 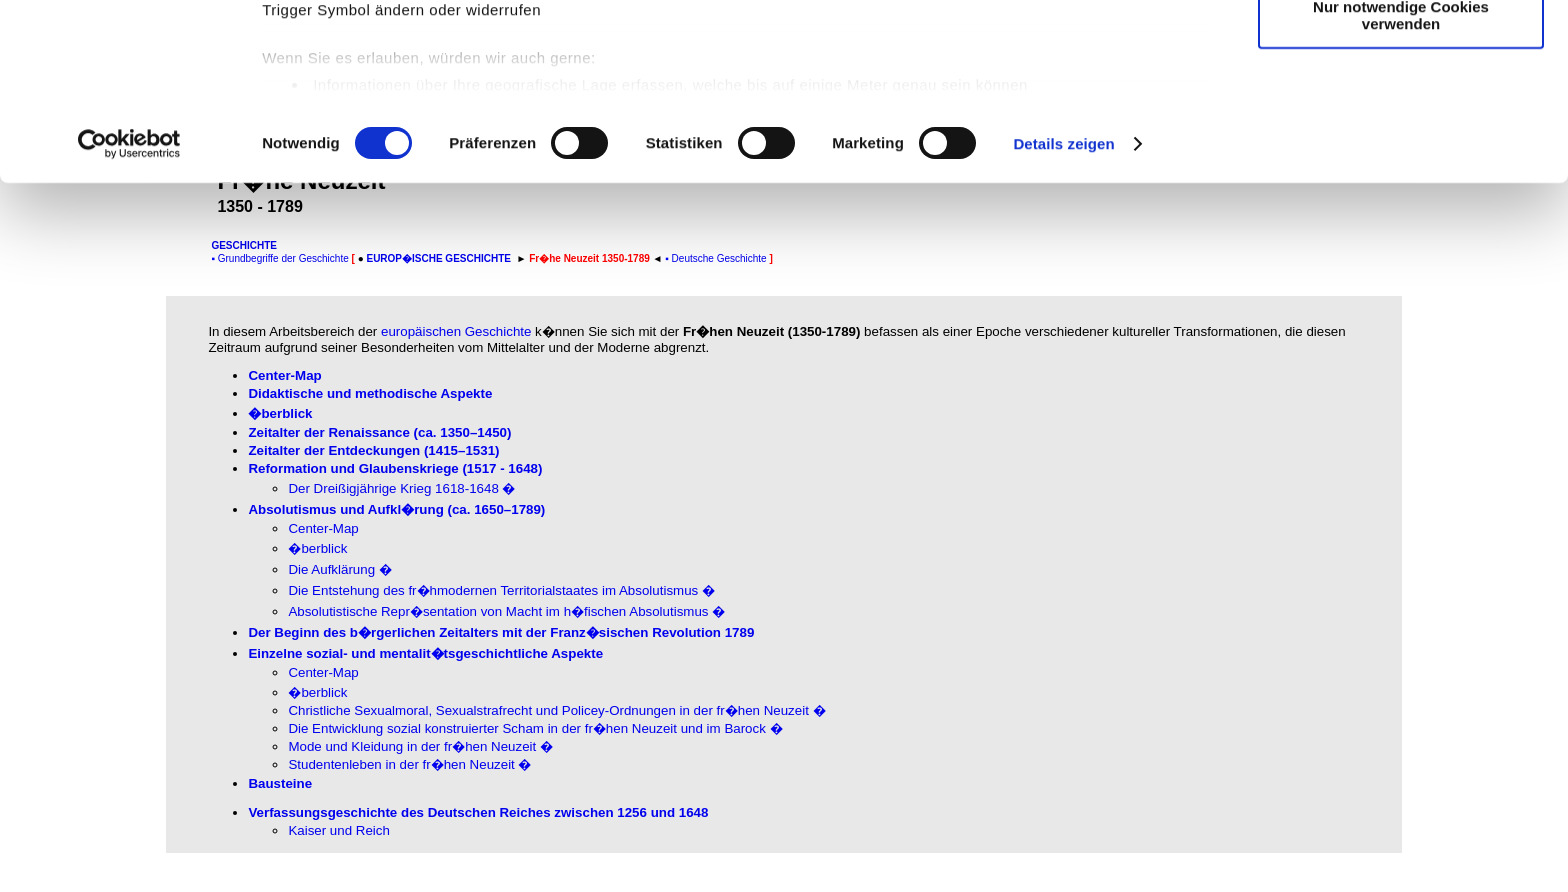 I want to click on Die Entstehung des fr�hmodernen Territorialstaates im Absolutismus �, so click(x=501, y=590).